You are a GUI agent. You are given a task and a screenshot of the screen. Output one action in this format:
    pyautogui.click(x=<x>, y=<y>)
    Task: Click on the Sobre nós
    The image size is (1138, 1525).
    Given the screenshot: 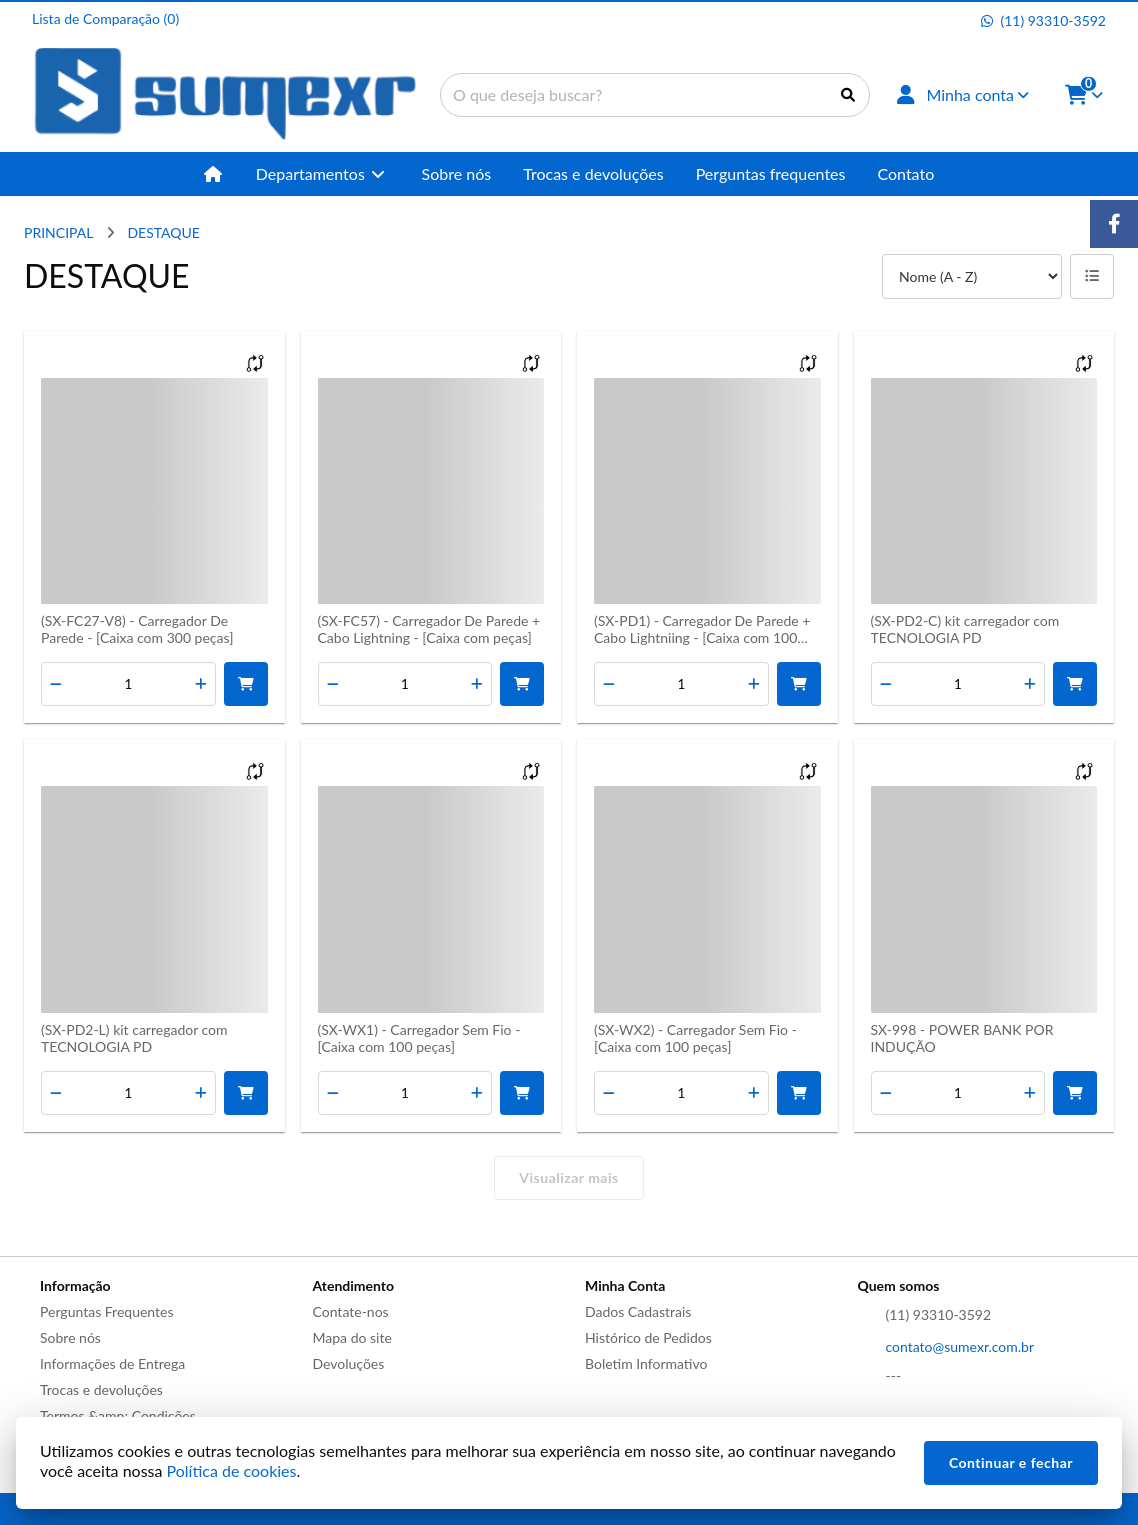 What is the action you would take?
    pyautogui.click(x=70, y=1337)
    